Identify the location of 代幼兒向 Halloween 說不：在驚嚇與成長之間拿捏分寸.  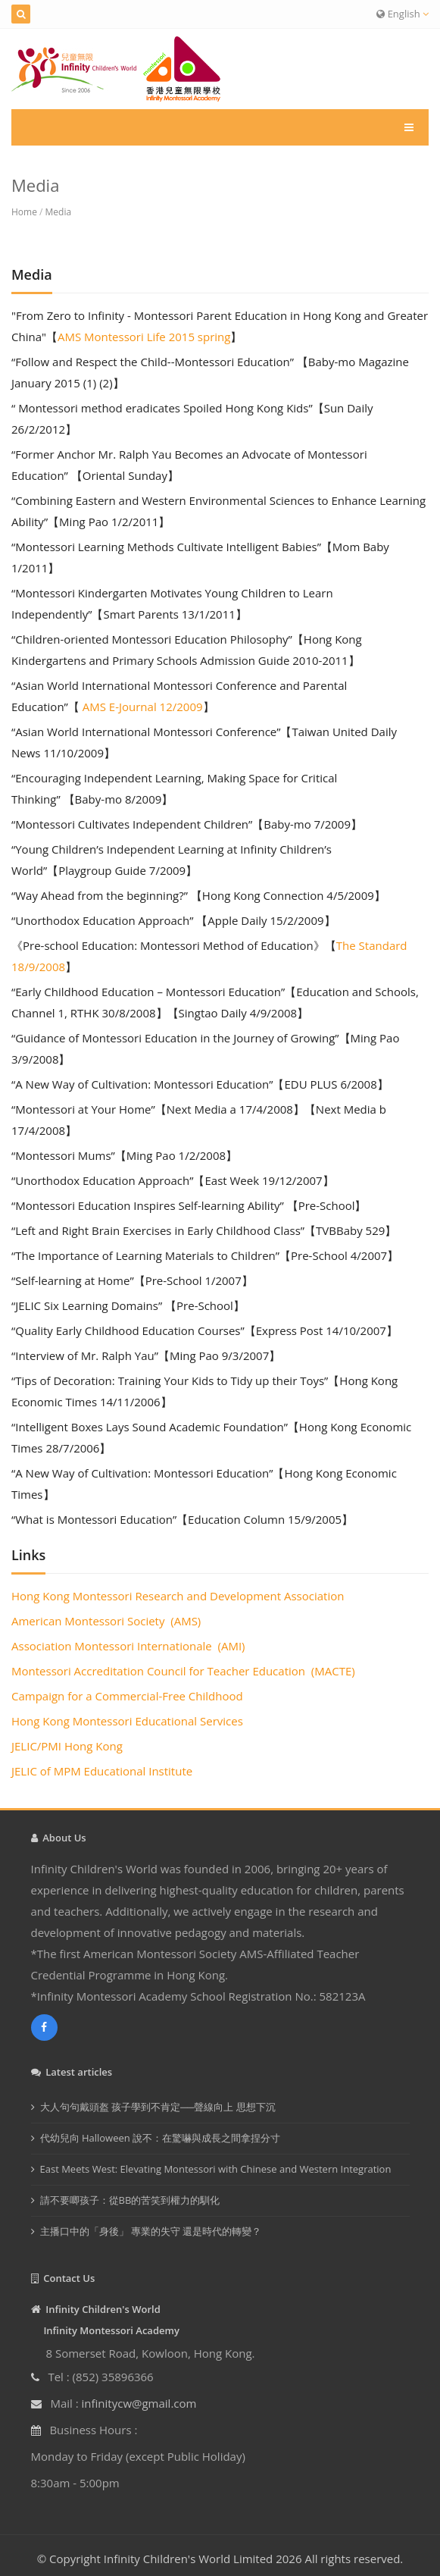
(160, 2138).